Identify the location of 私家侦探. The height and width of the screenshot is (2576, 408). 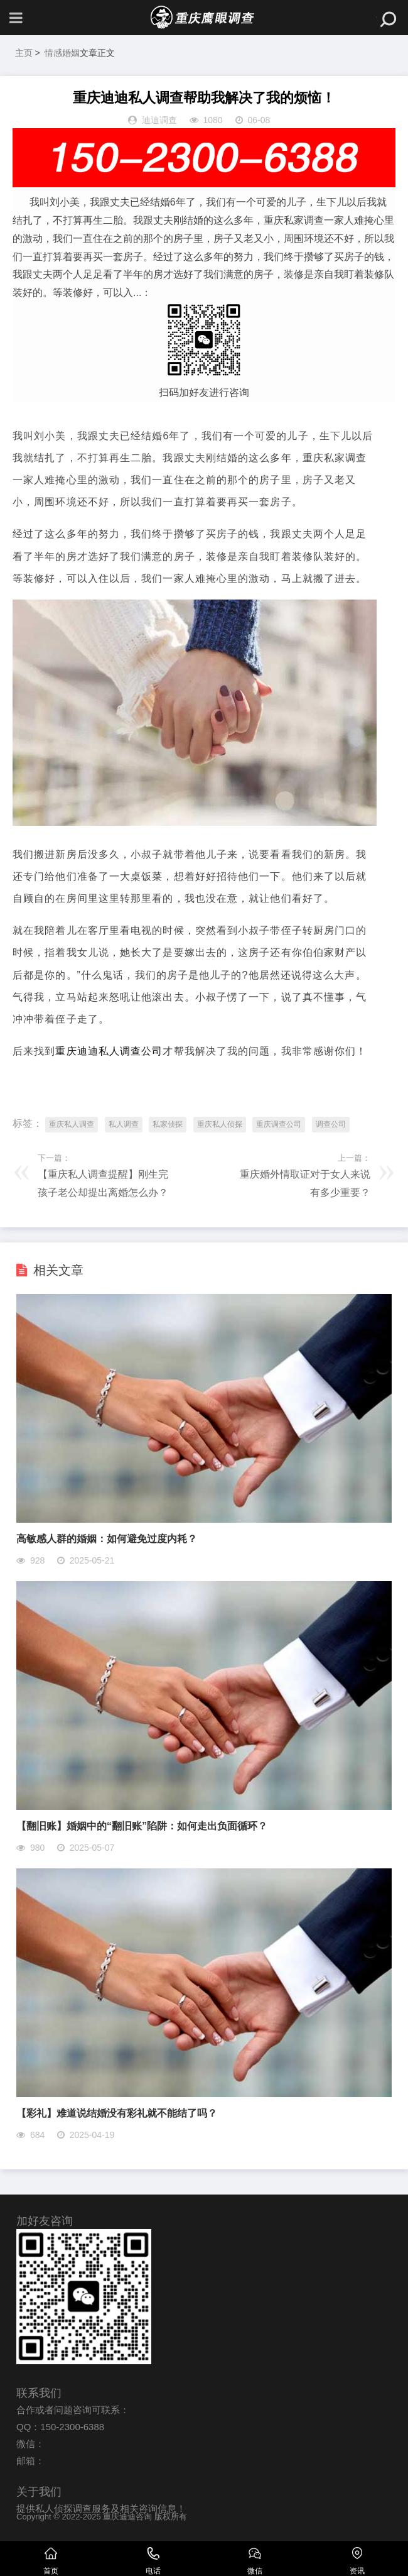
(168, 1124).